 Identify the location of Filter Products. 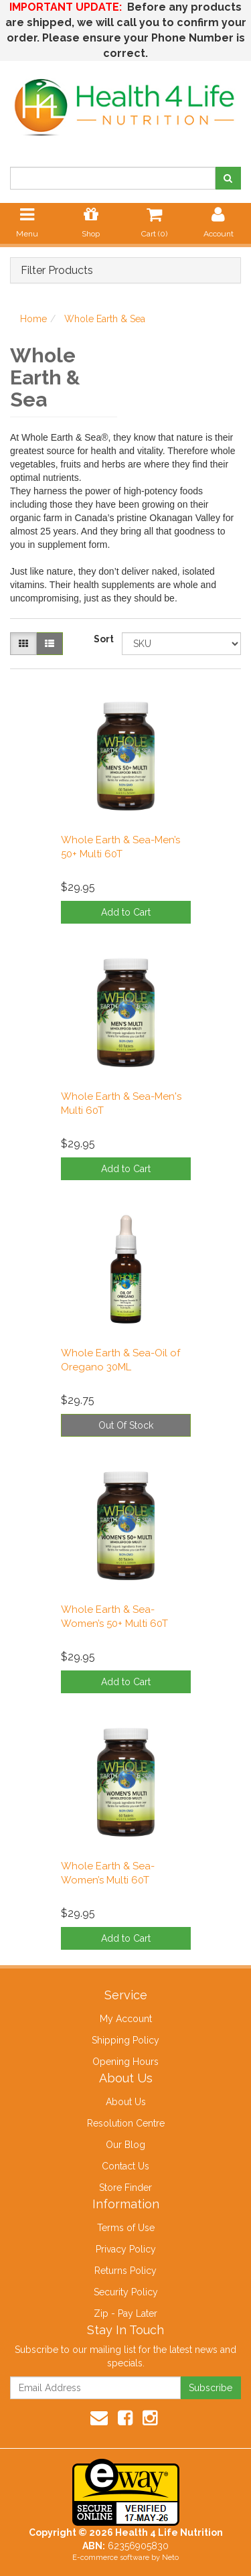
(57, 271).